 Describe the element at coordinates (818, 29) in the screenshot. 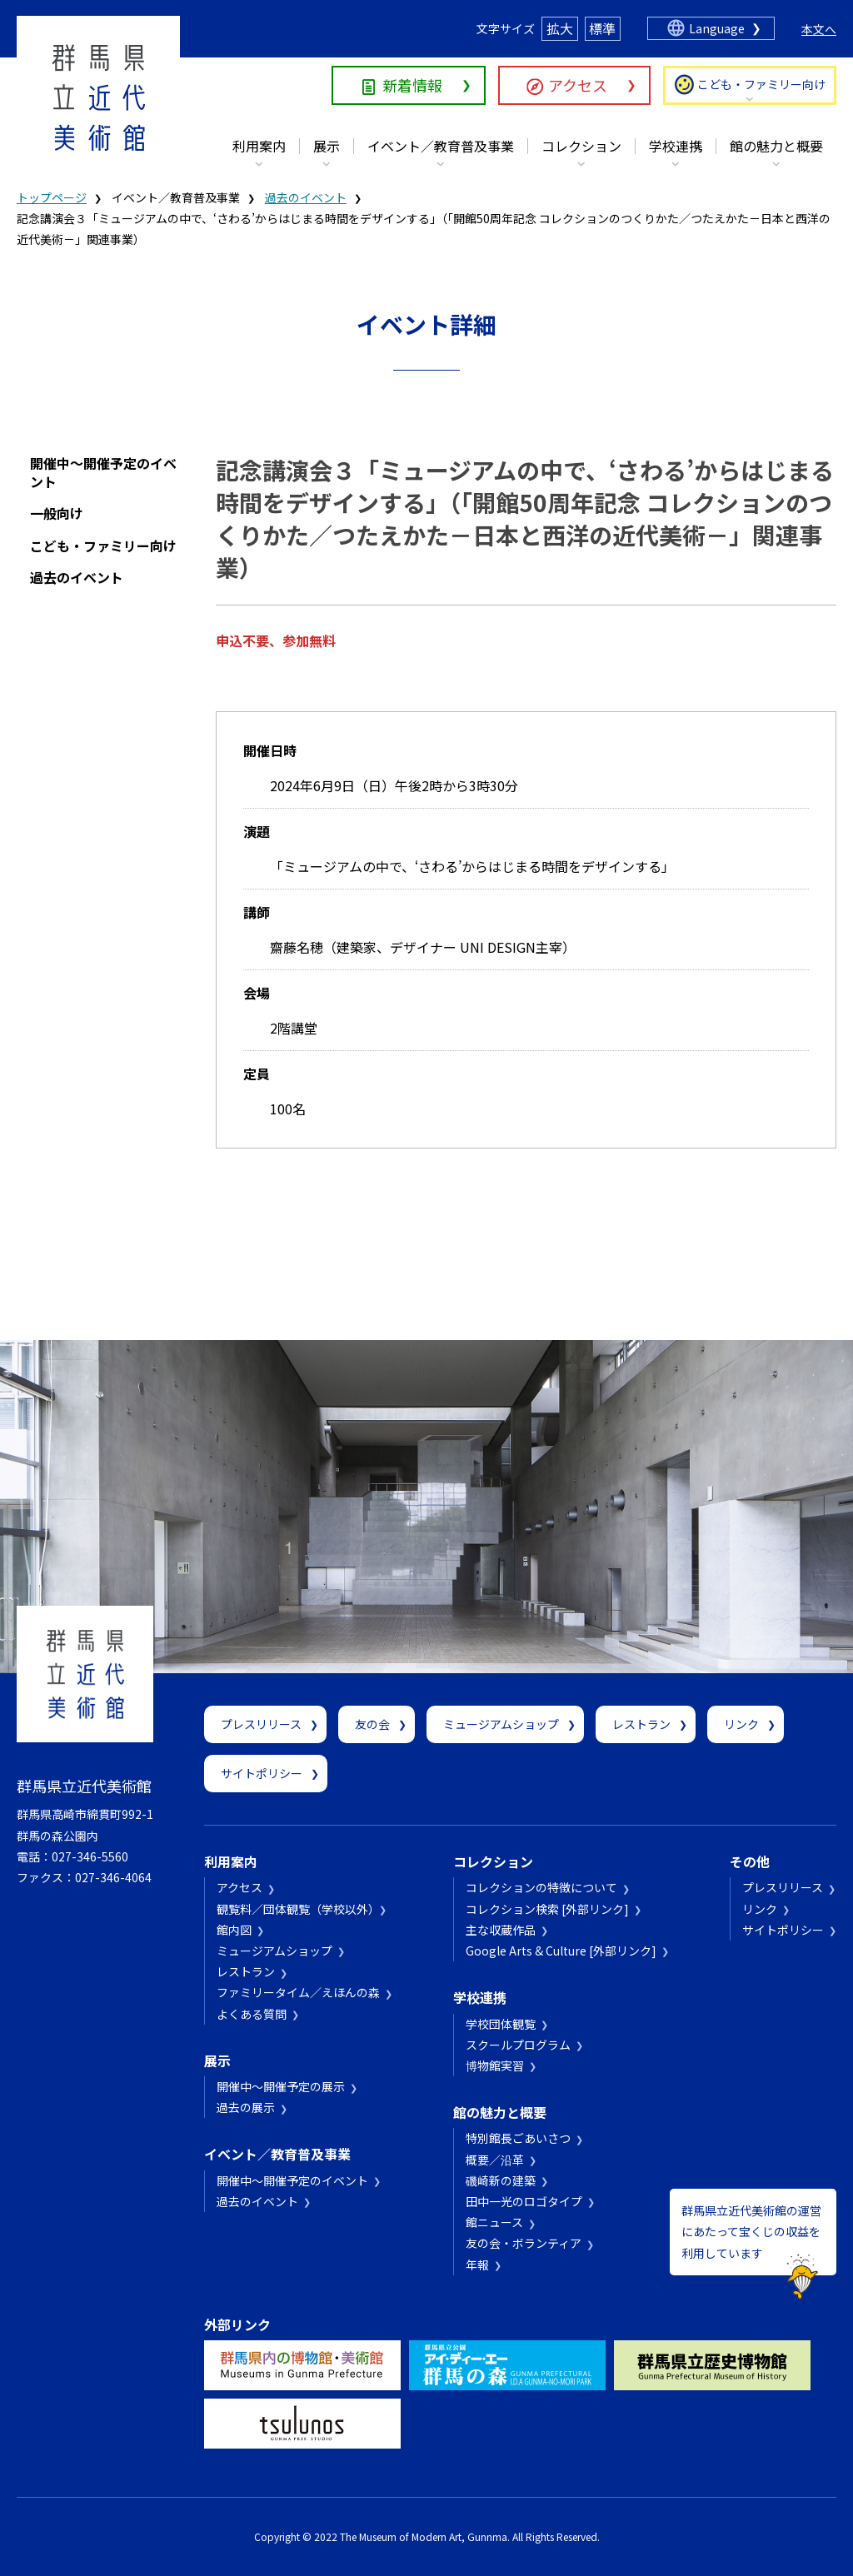

I see `本文へ` at that location.